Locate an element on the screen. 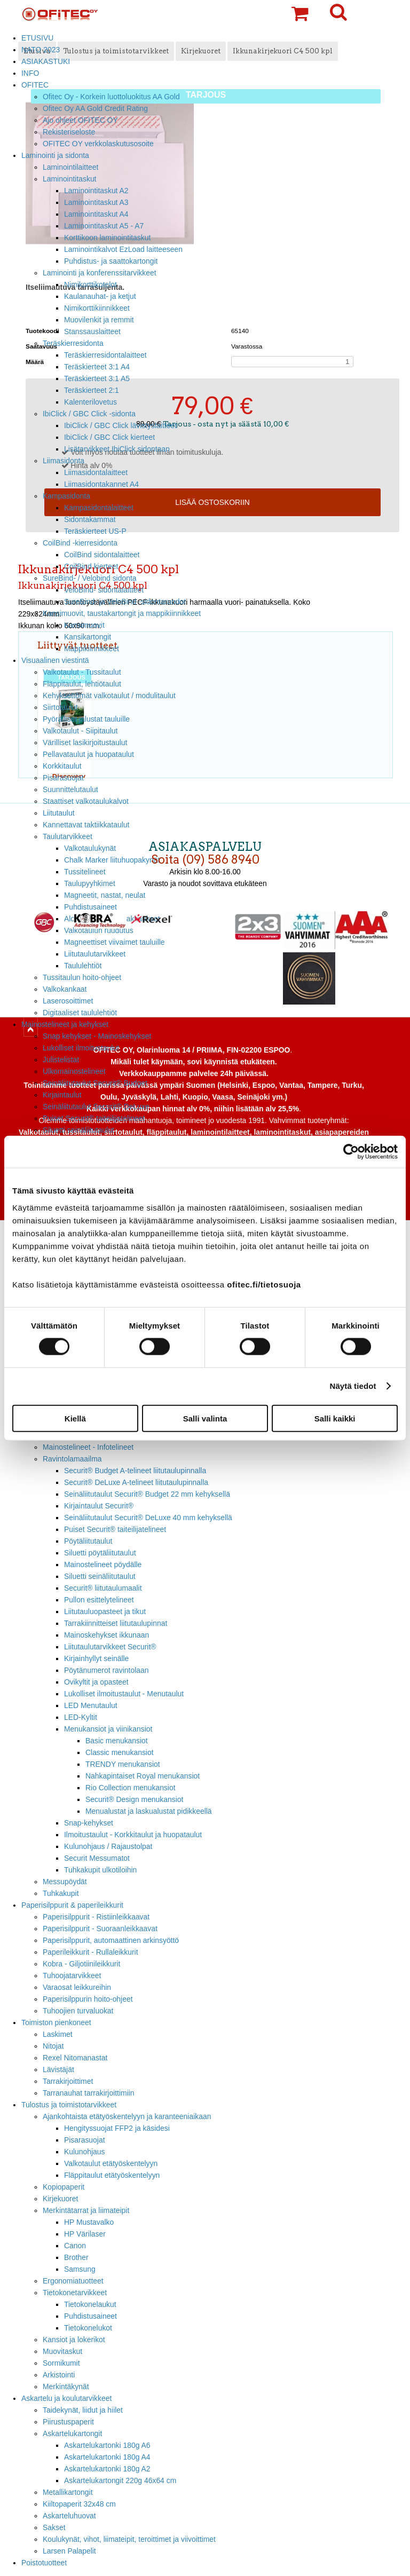 The height and width of the screenshot is (2576, 410). Merkintätarrat ja liimateipit is located at coordinates (86, 2210).